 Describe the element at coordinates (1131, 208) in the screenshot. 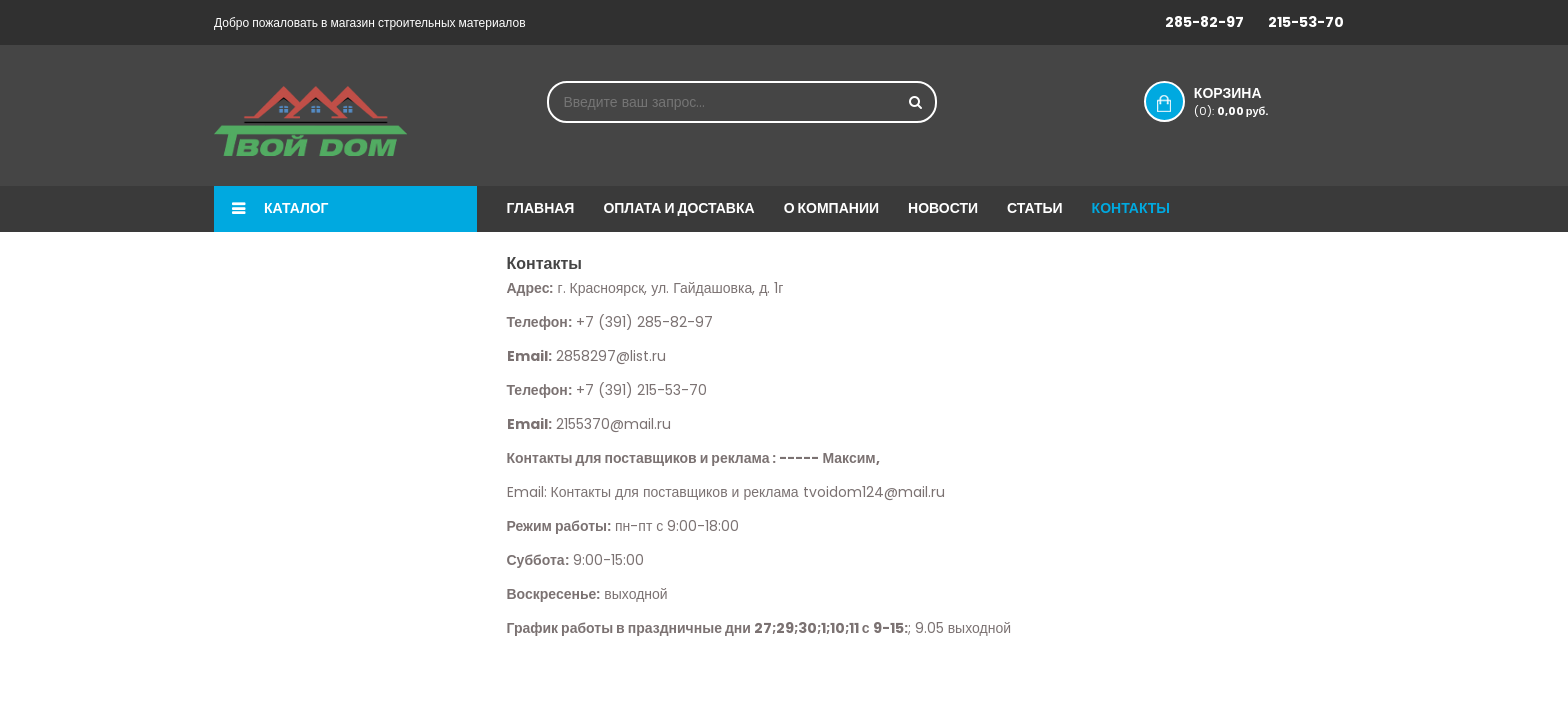

I see `Контакты` at that location.